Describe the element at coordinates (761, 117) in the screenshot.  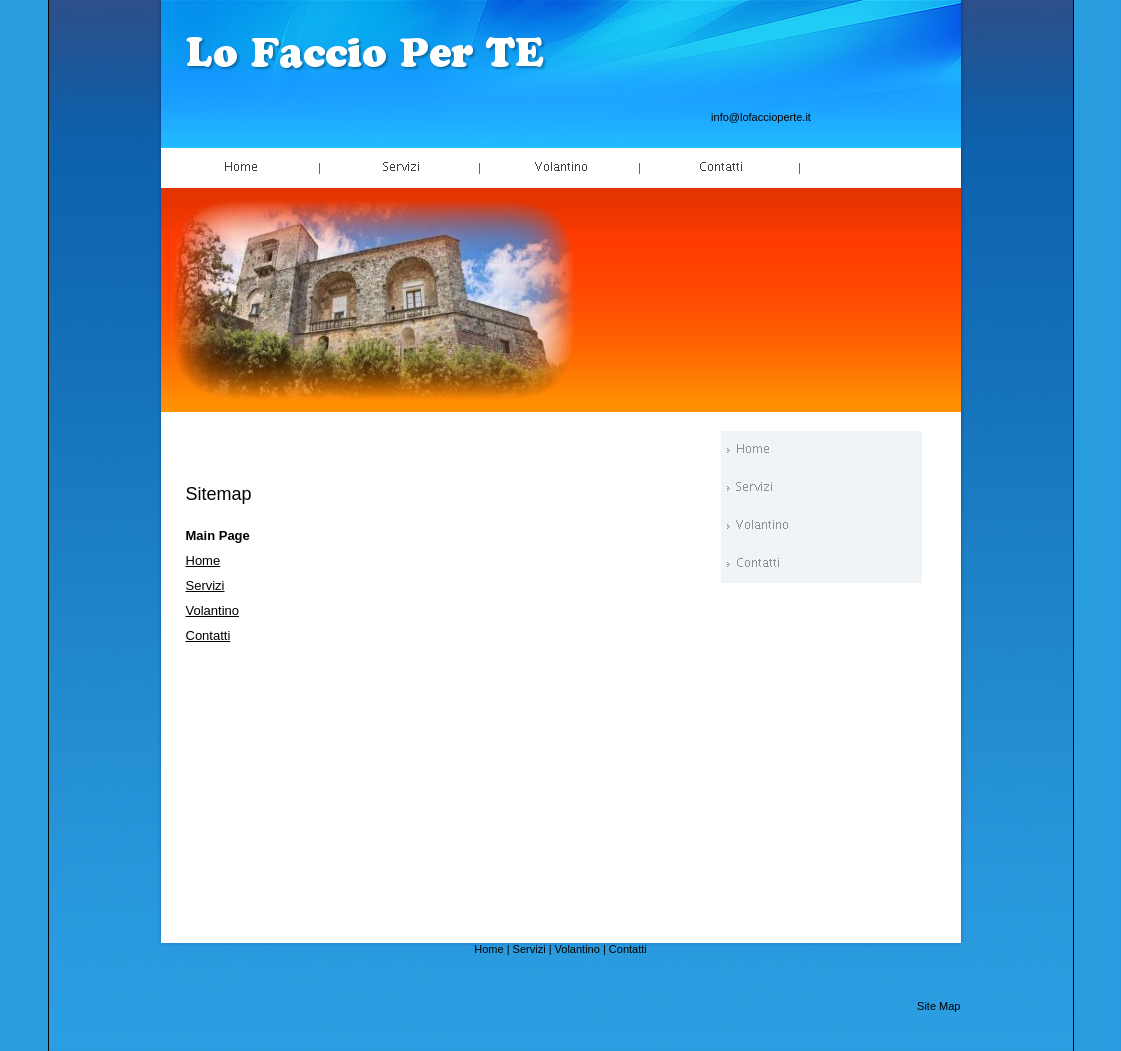
I see `info@lofaccioperte.it` at that location.